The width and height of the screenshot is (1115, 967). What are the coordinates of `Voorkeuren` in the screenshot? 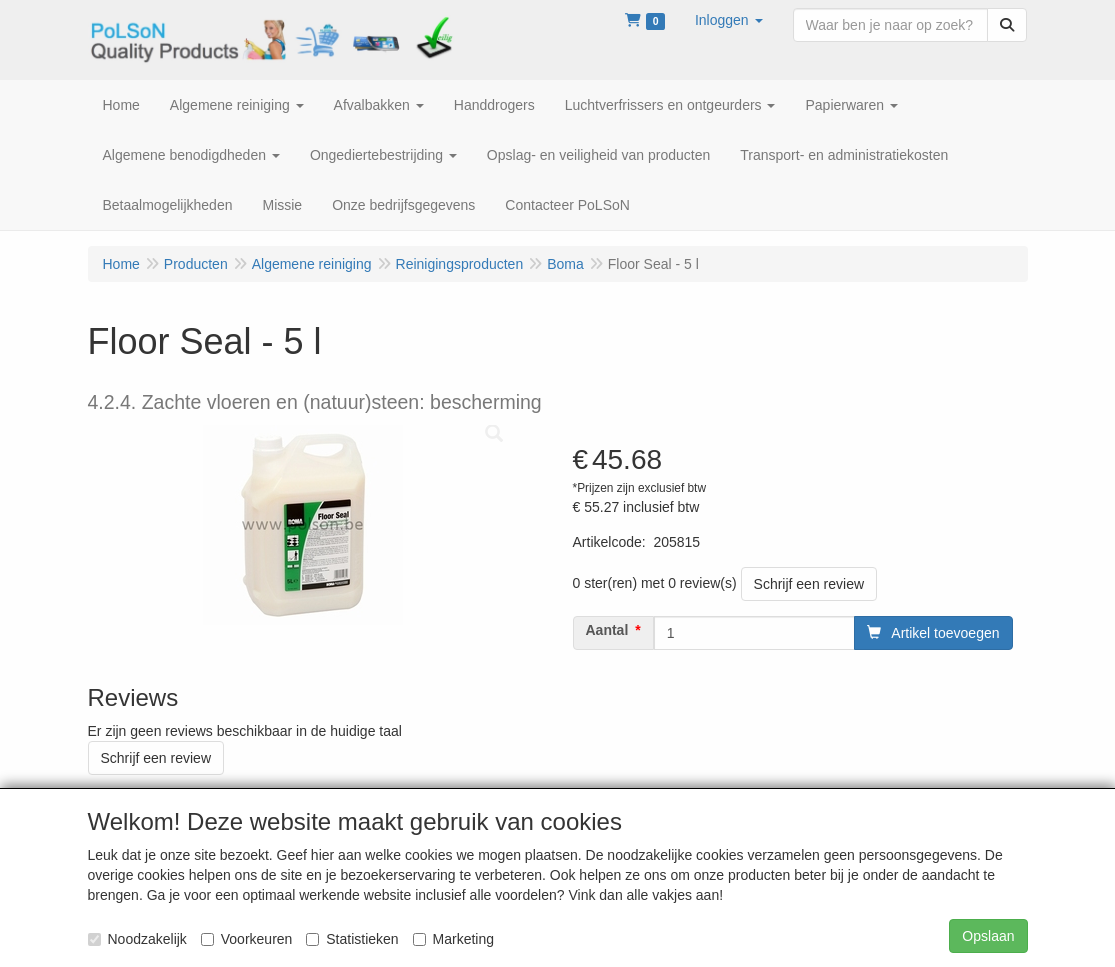 It's located at (247, 939).